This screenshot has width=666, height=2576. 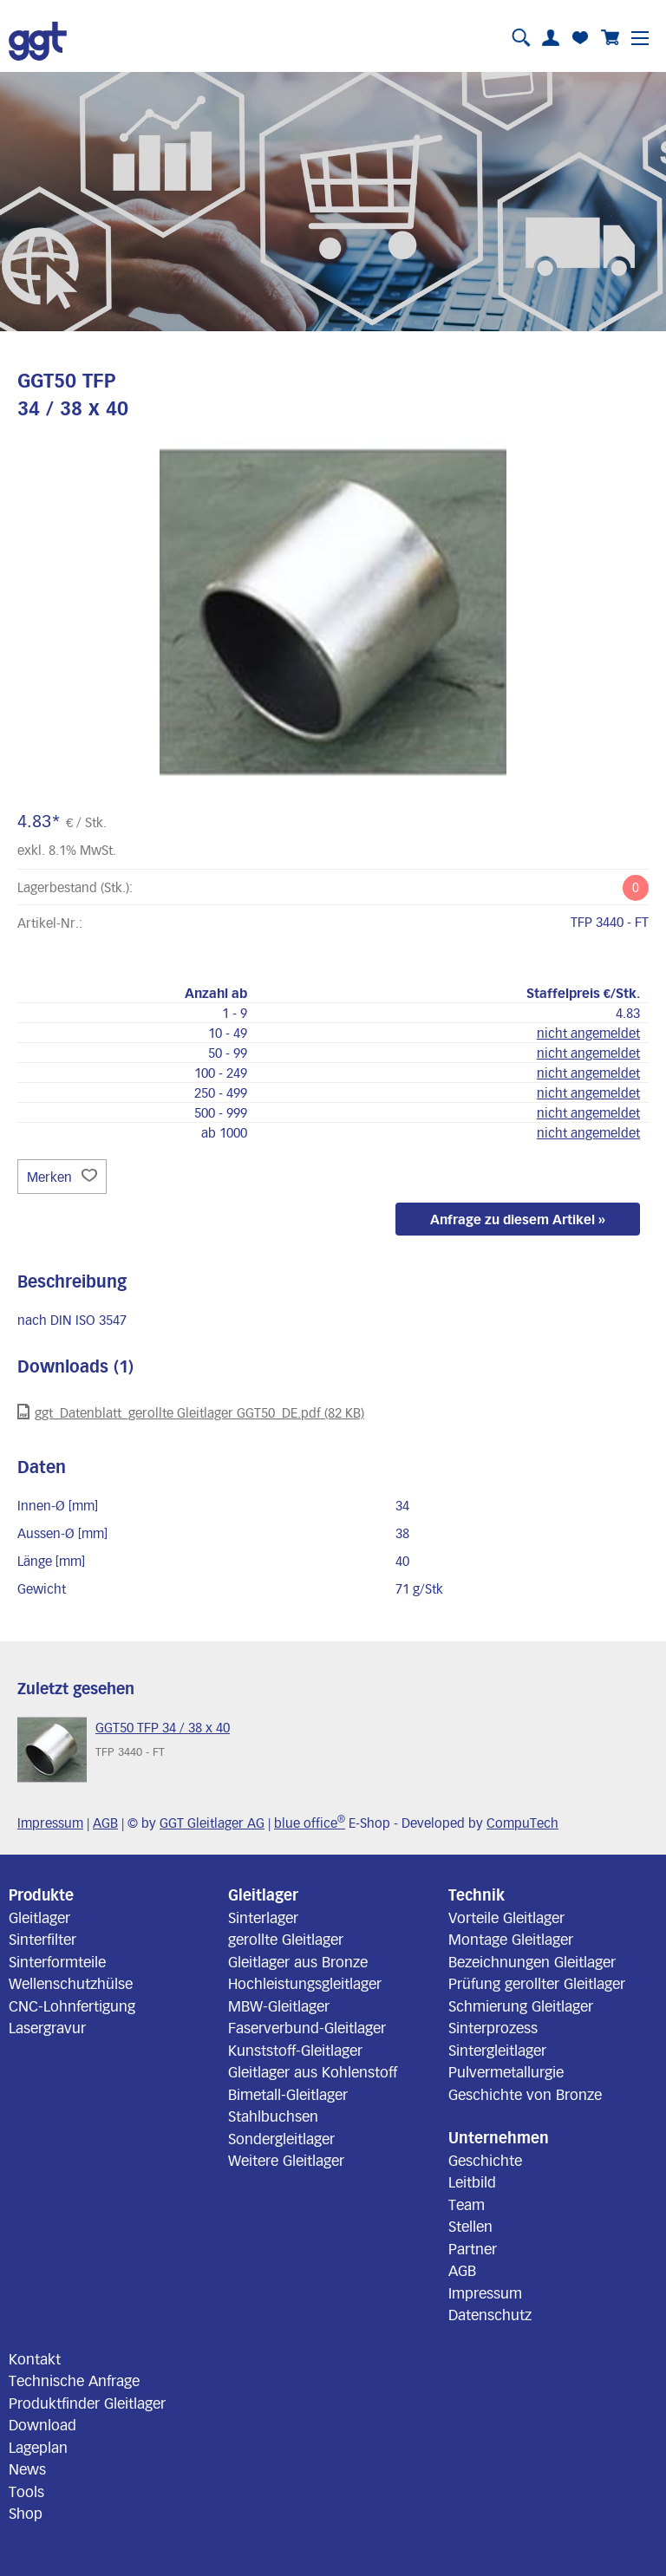 I want to click on Merken, so click(x=62, y=1176).